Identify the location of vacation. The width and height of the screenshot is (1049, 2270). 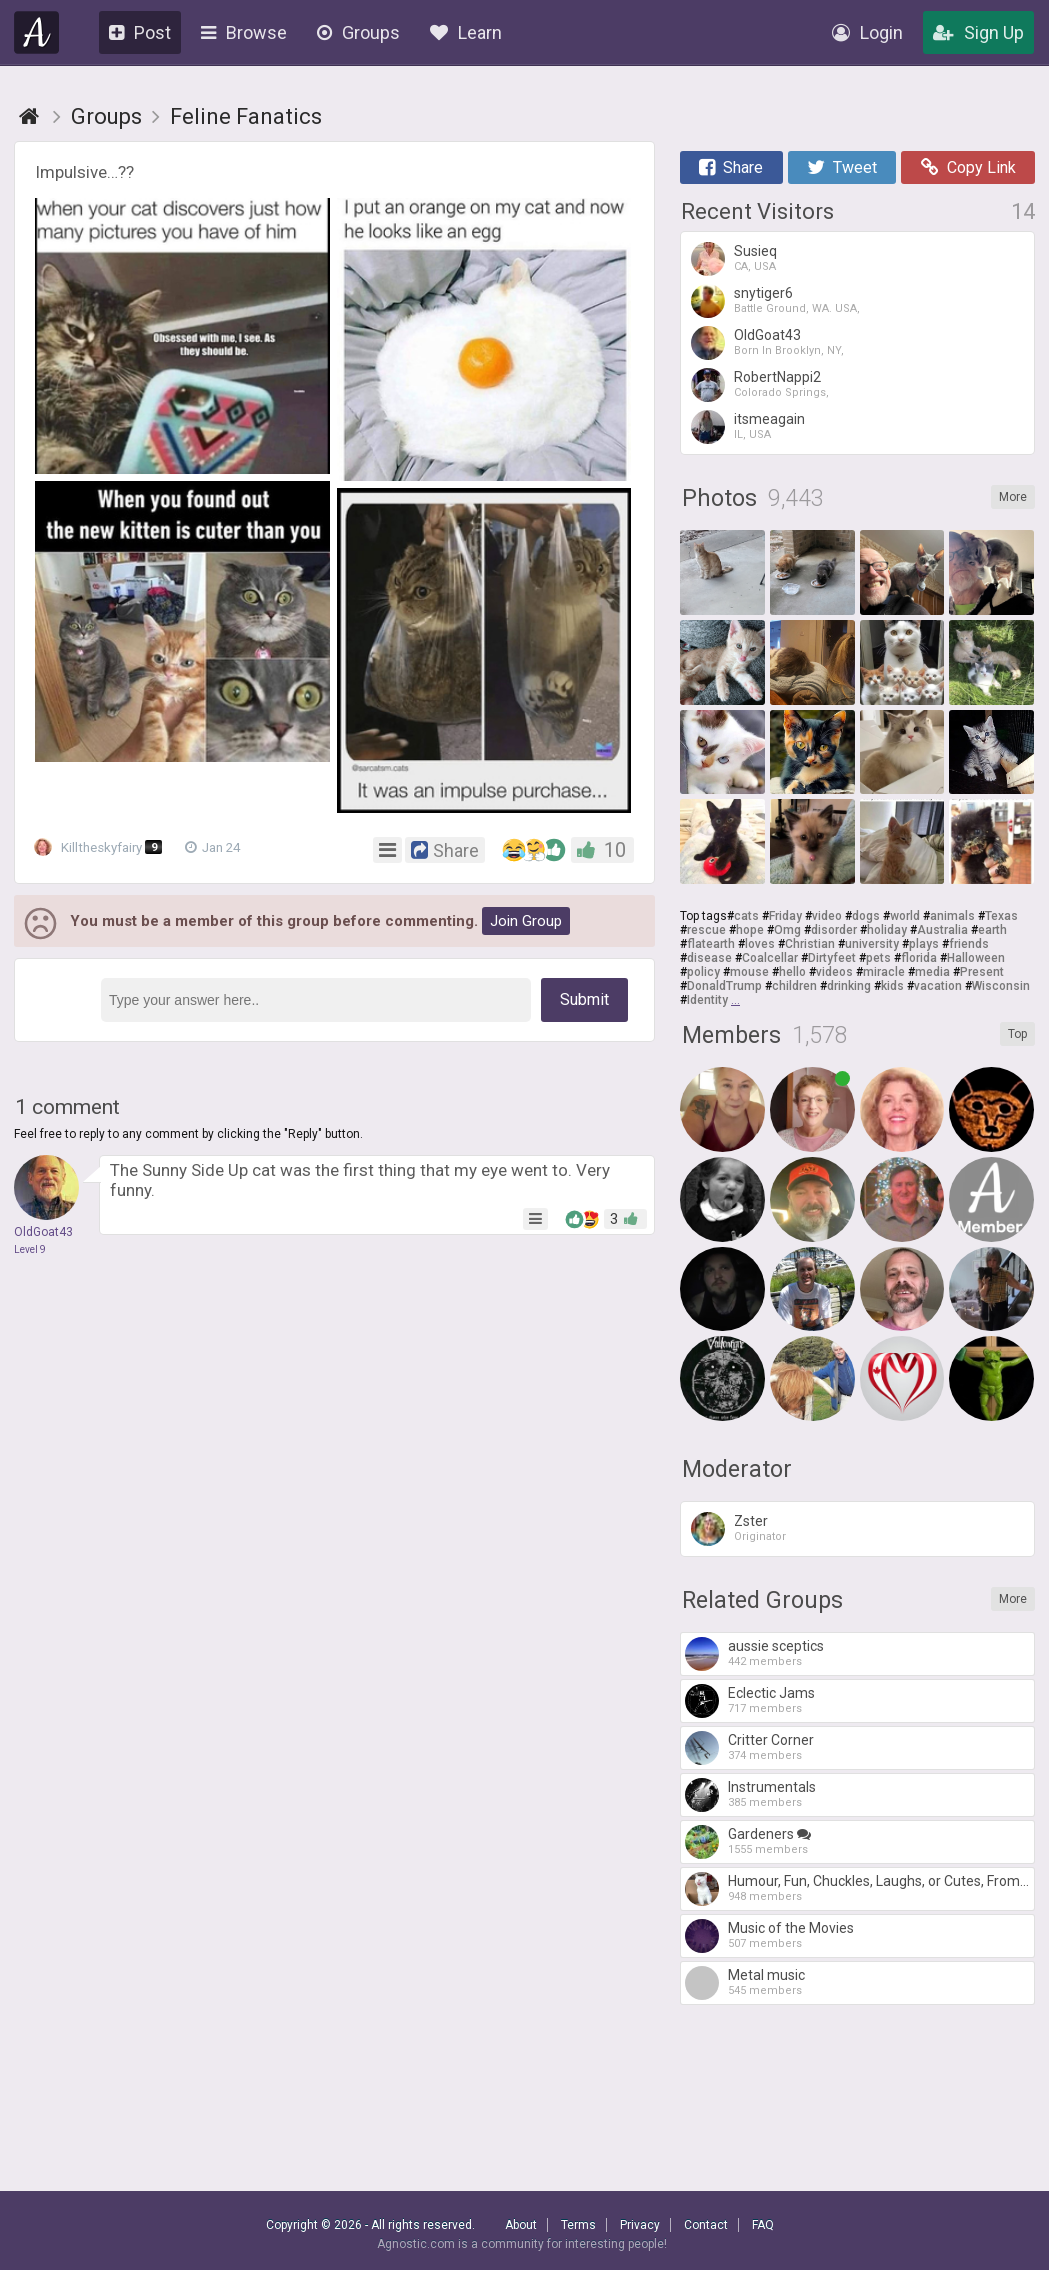
(938, 986).